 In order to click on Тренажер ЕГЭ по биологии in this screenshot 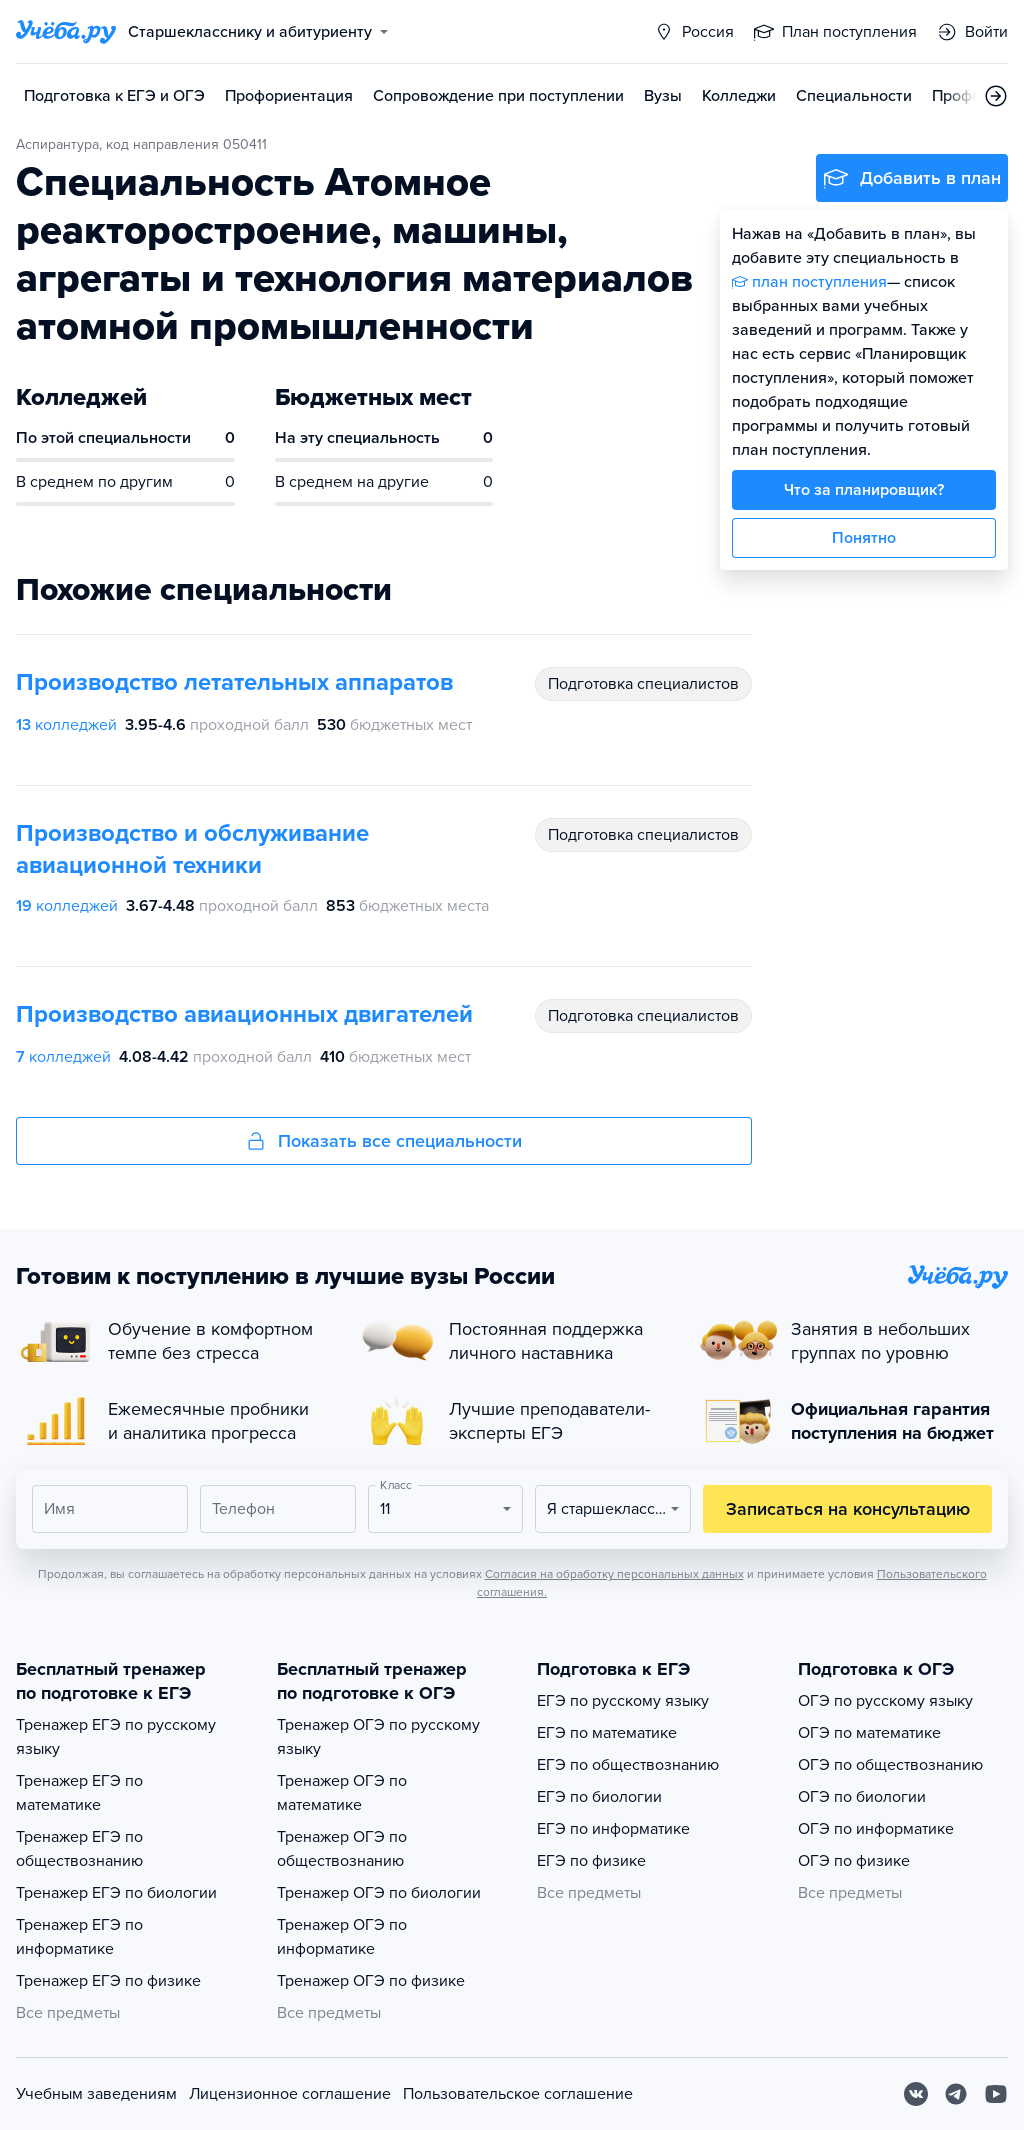, I will do `click(116, 1893)`.